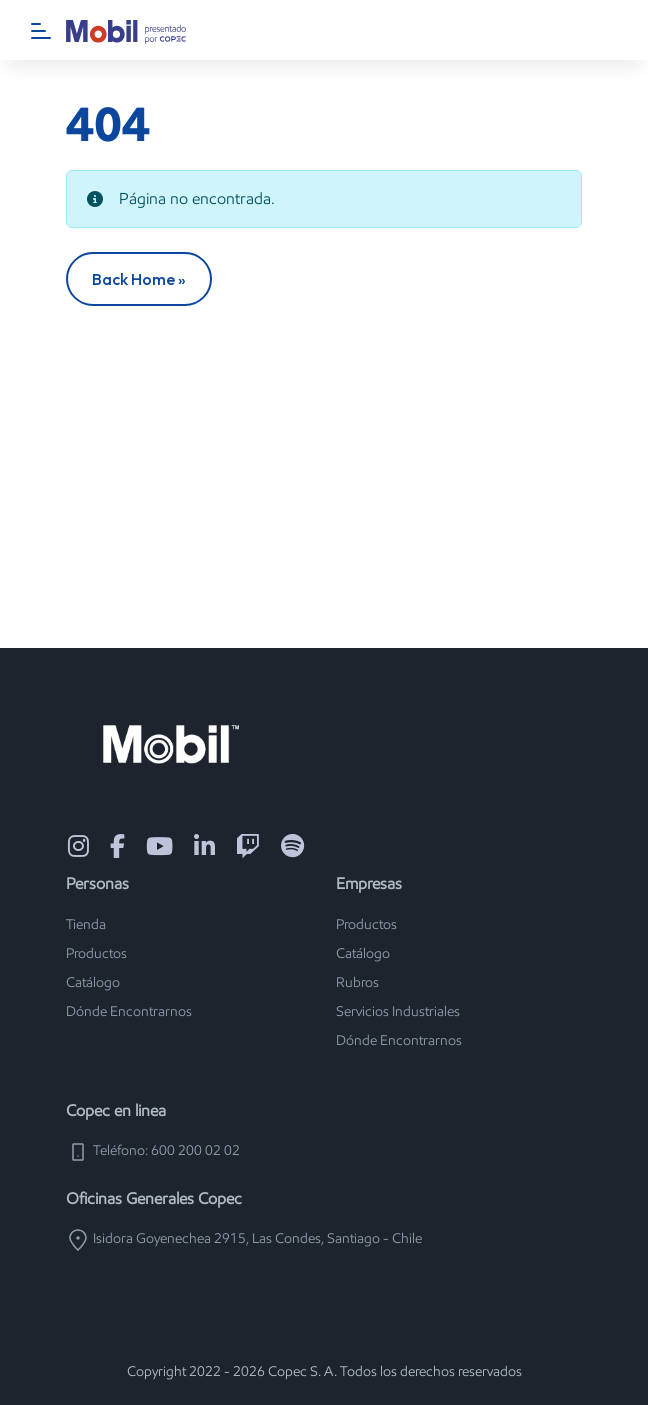 Image resolution: width=648 pixels, height=1405 pixels. Describe the element at coordinates (139, 279) in the screenshot. I see `Back Home » [button]` at that location.